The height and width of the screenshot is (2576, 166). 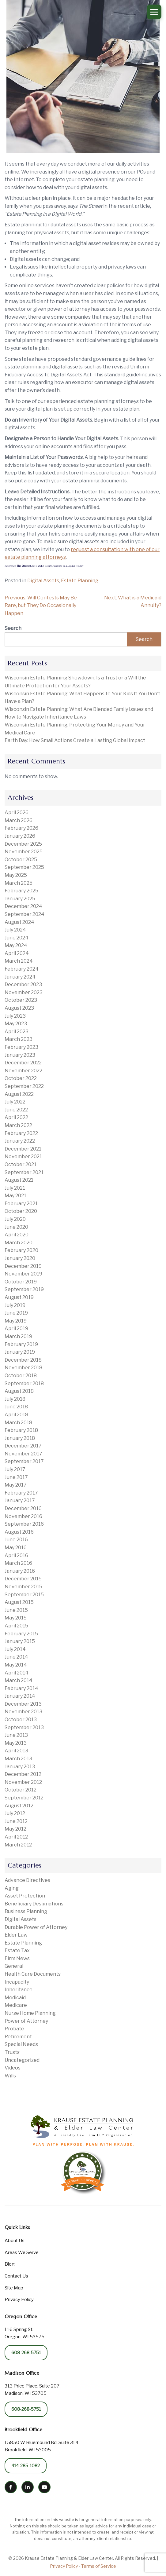 What do you see at coordinates (25, 2465) in the screenshot?
I see `414-285-1082` at bounding box center [25, 2465].